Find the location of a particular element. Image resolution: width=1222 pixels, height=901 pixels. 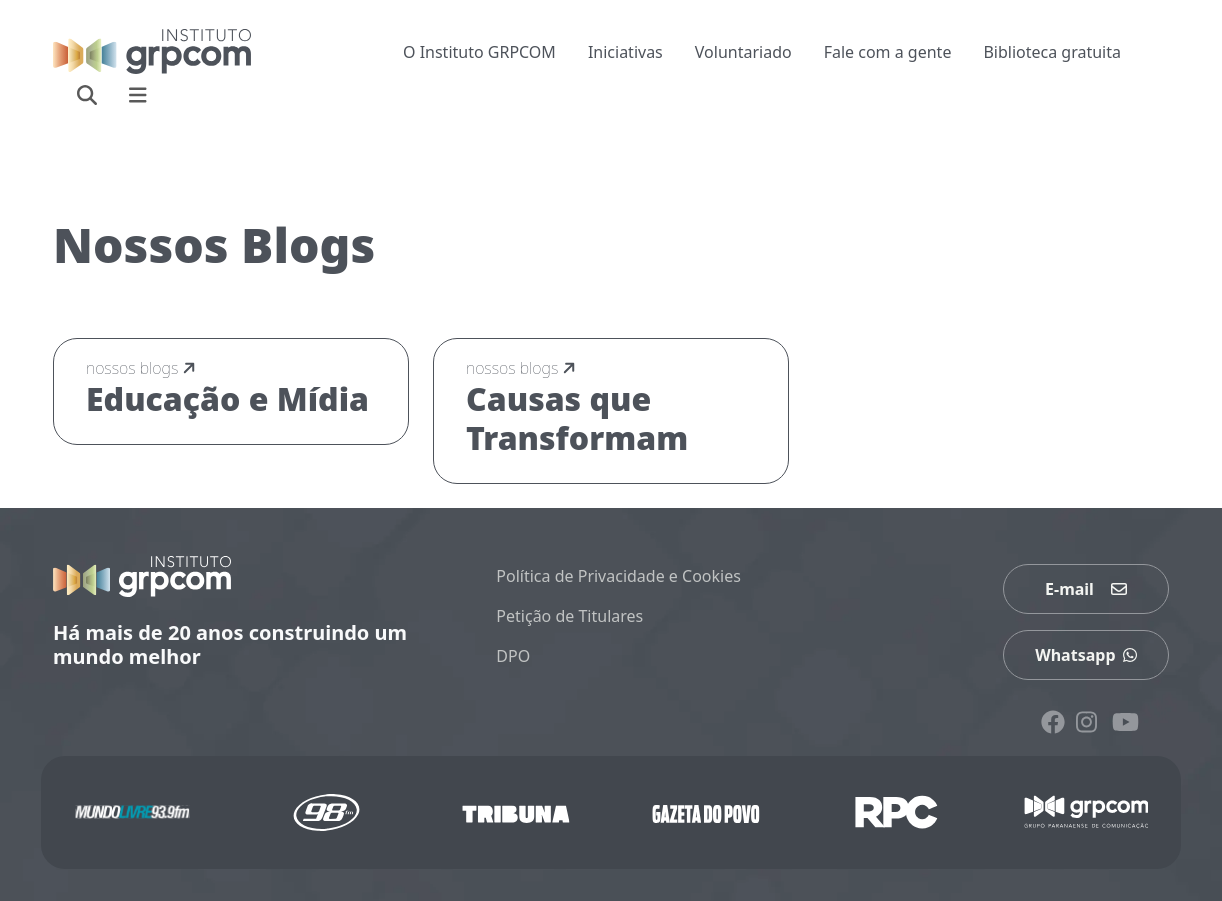

Fale com a gente is located at coordinates (888, 52).